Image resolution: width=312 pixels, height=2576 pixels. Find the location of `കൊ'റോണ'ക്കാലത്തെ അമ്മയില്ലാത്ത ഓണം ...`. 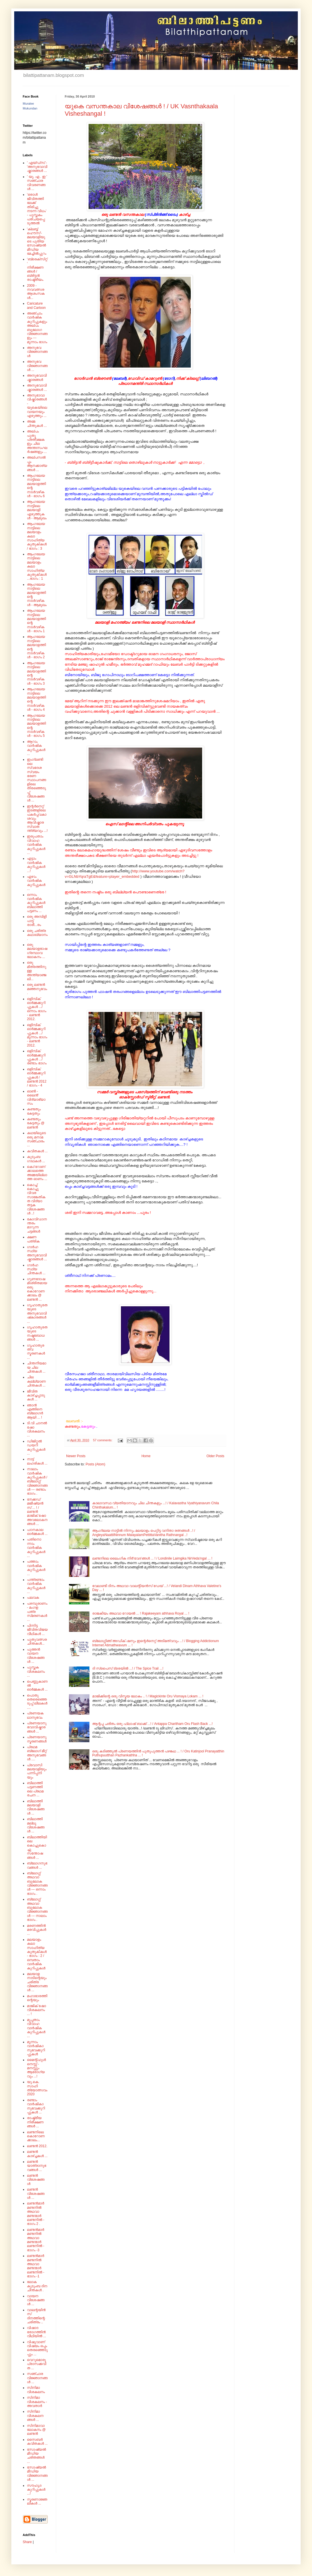

കൊ'റോണ'ക്കാലത്തെ അമ്മയില്ലാത്ത ഓണം ... is located at coordinates (37, 1173).